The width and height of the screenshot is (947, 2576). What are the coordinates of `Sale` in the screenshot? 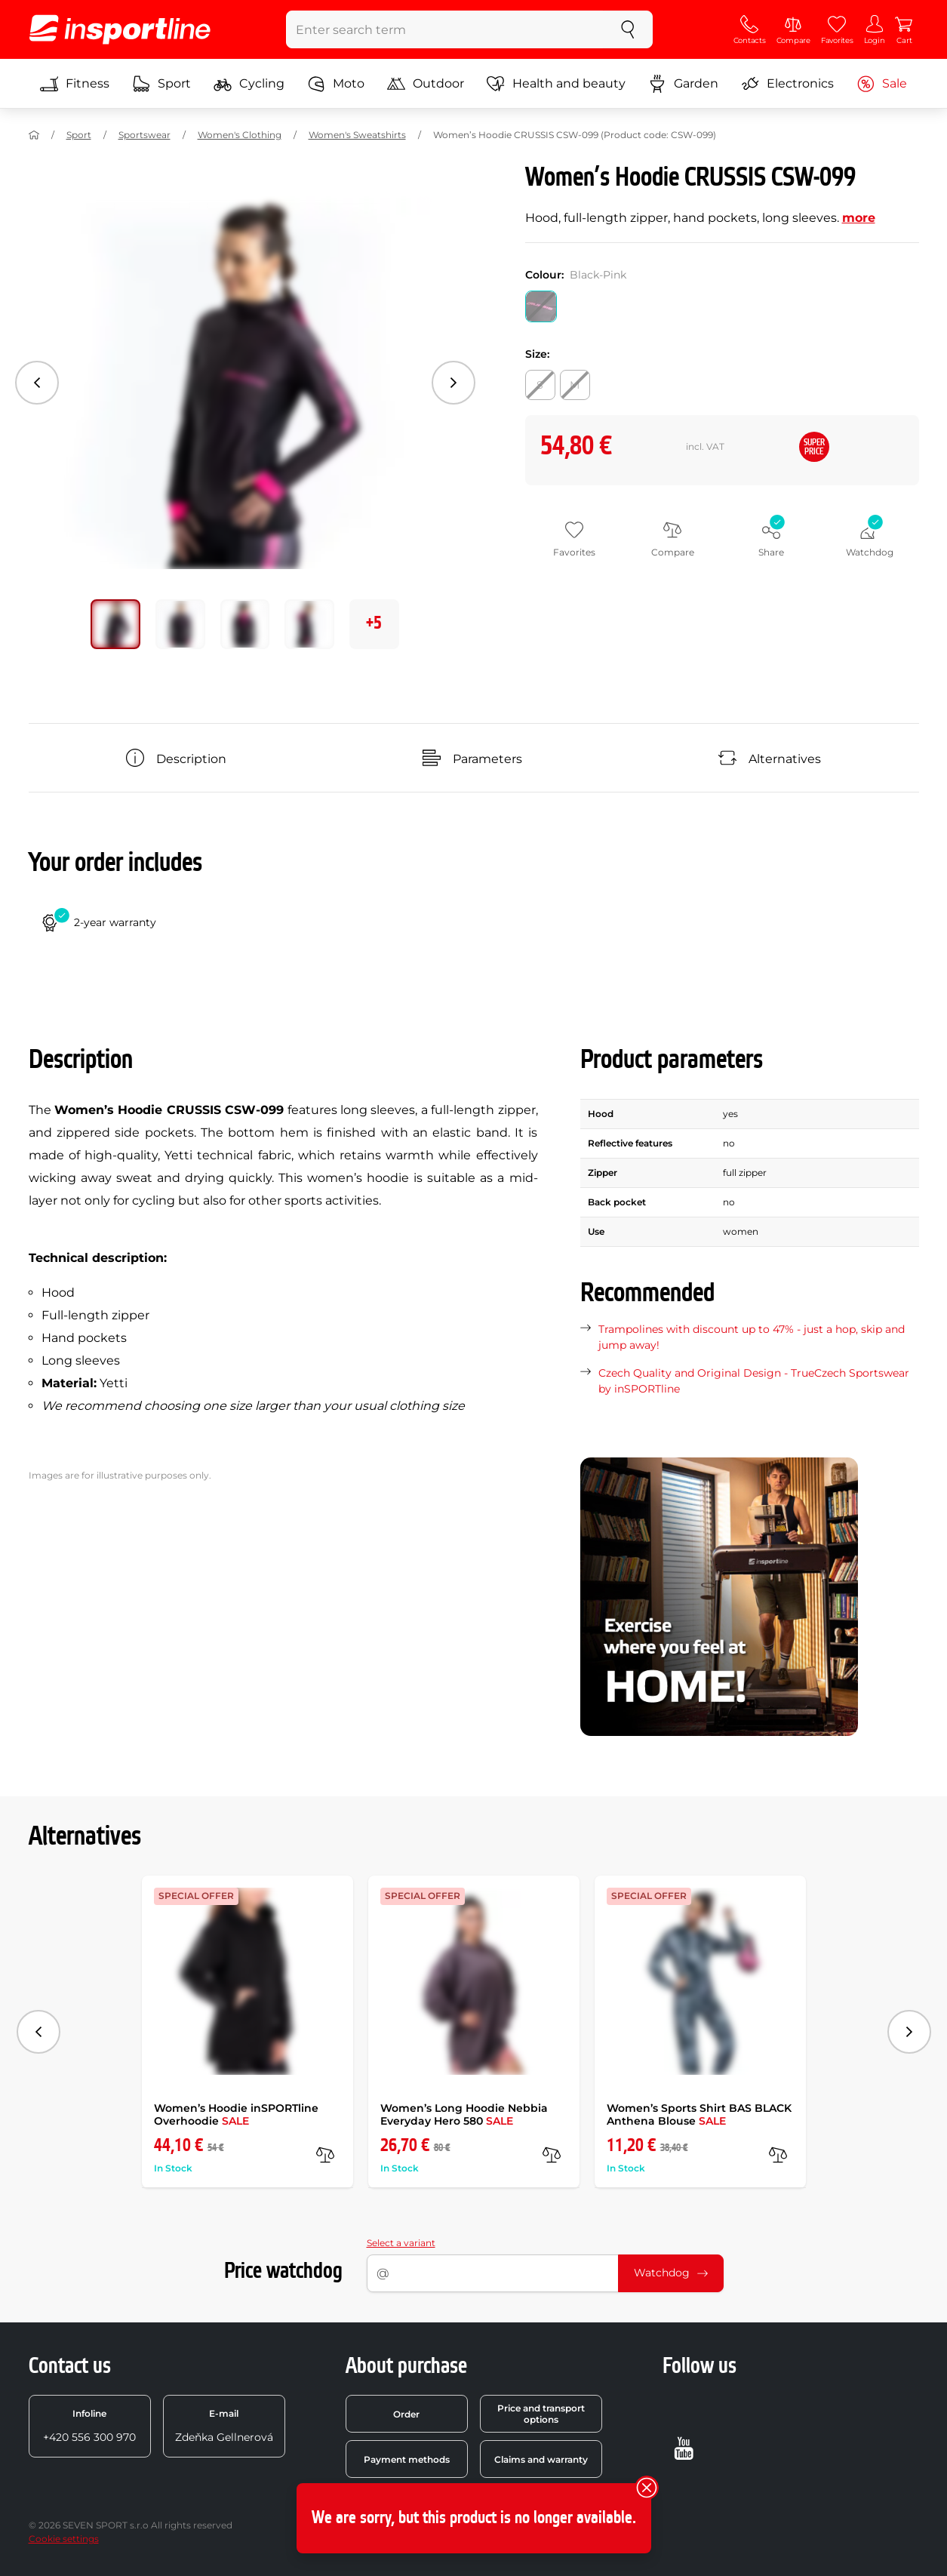 It's located at (881, 84).